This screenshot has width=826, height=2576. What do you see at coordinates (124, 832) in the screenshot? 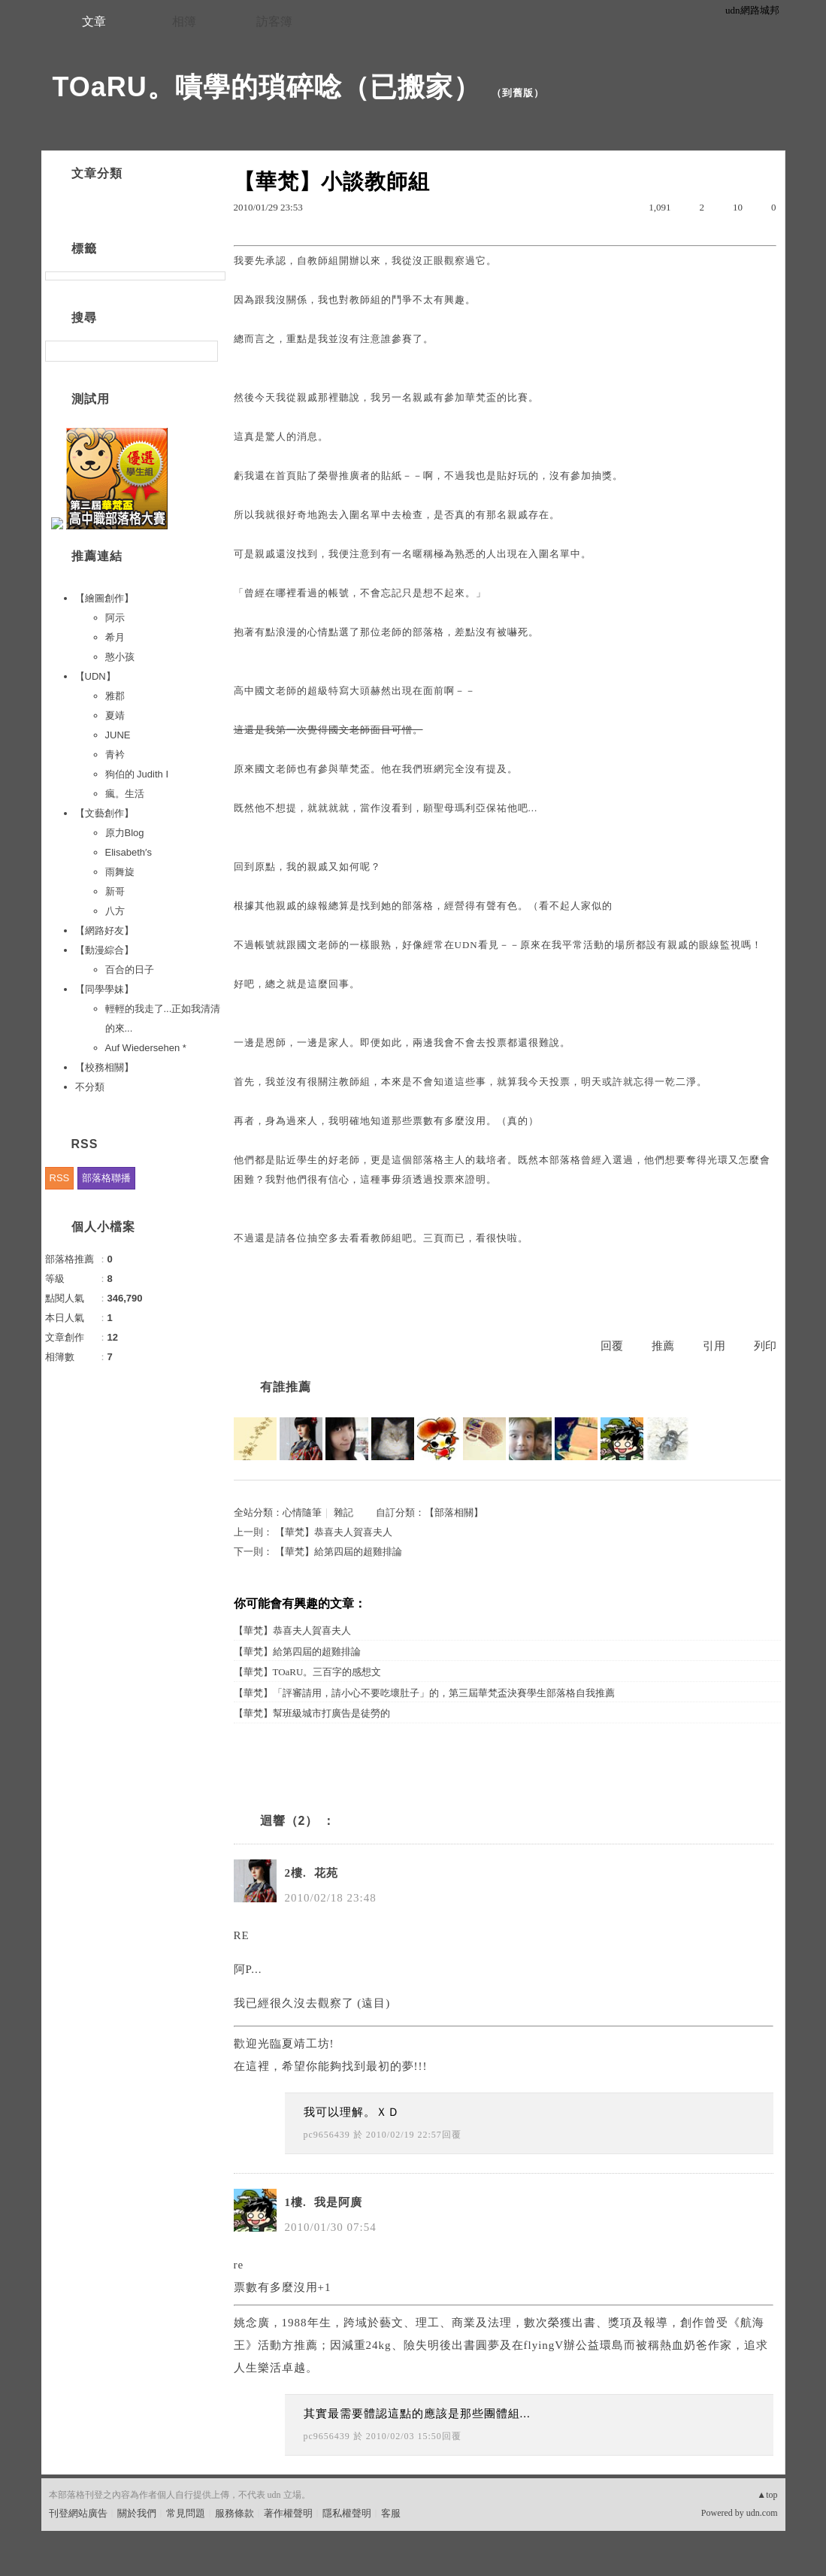
I see `原力Blog` at bounding box center [124, 832].